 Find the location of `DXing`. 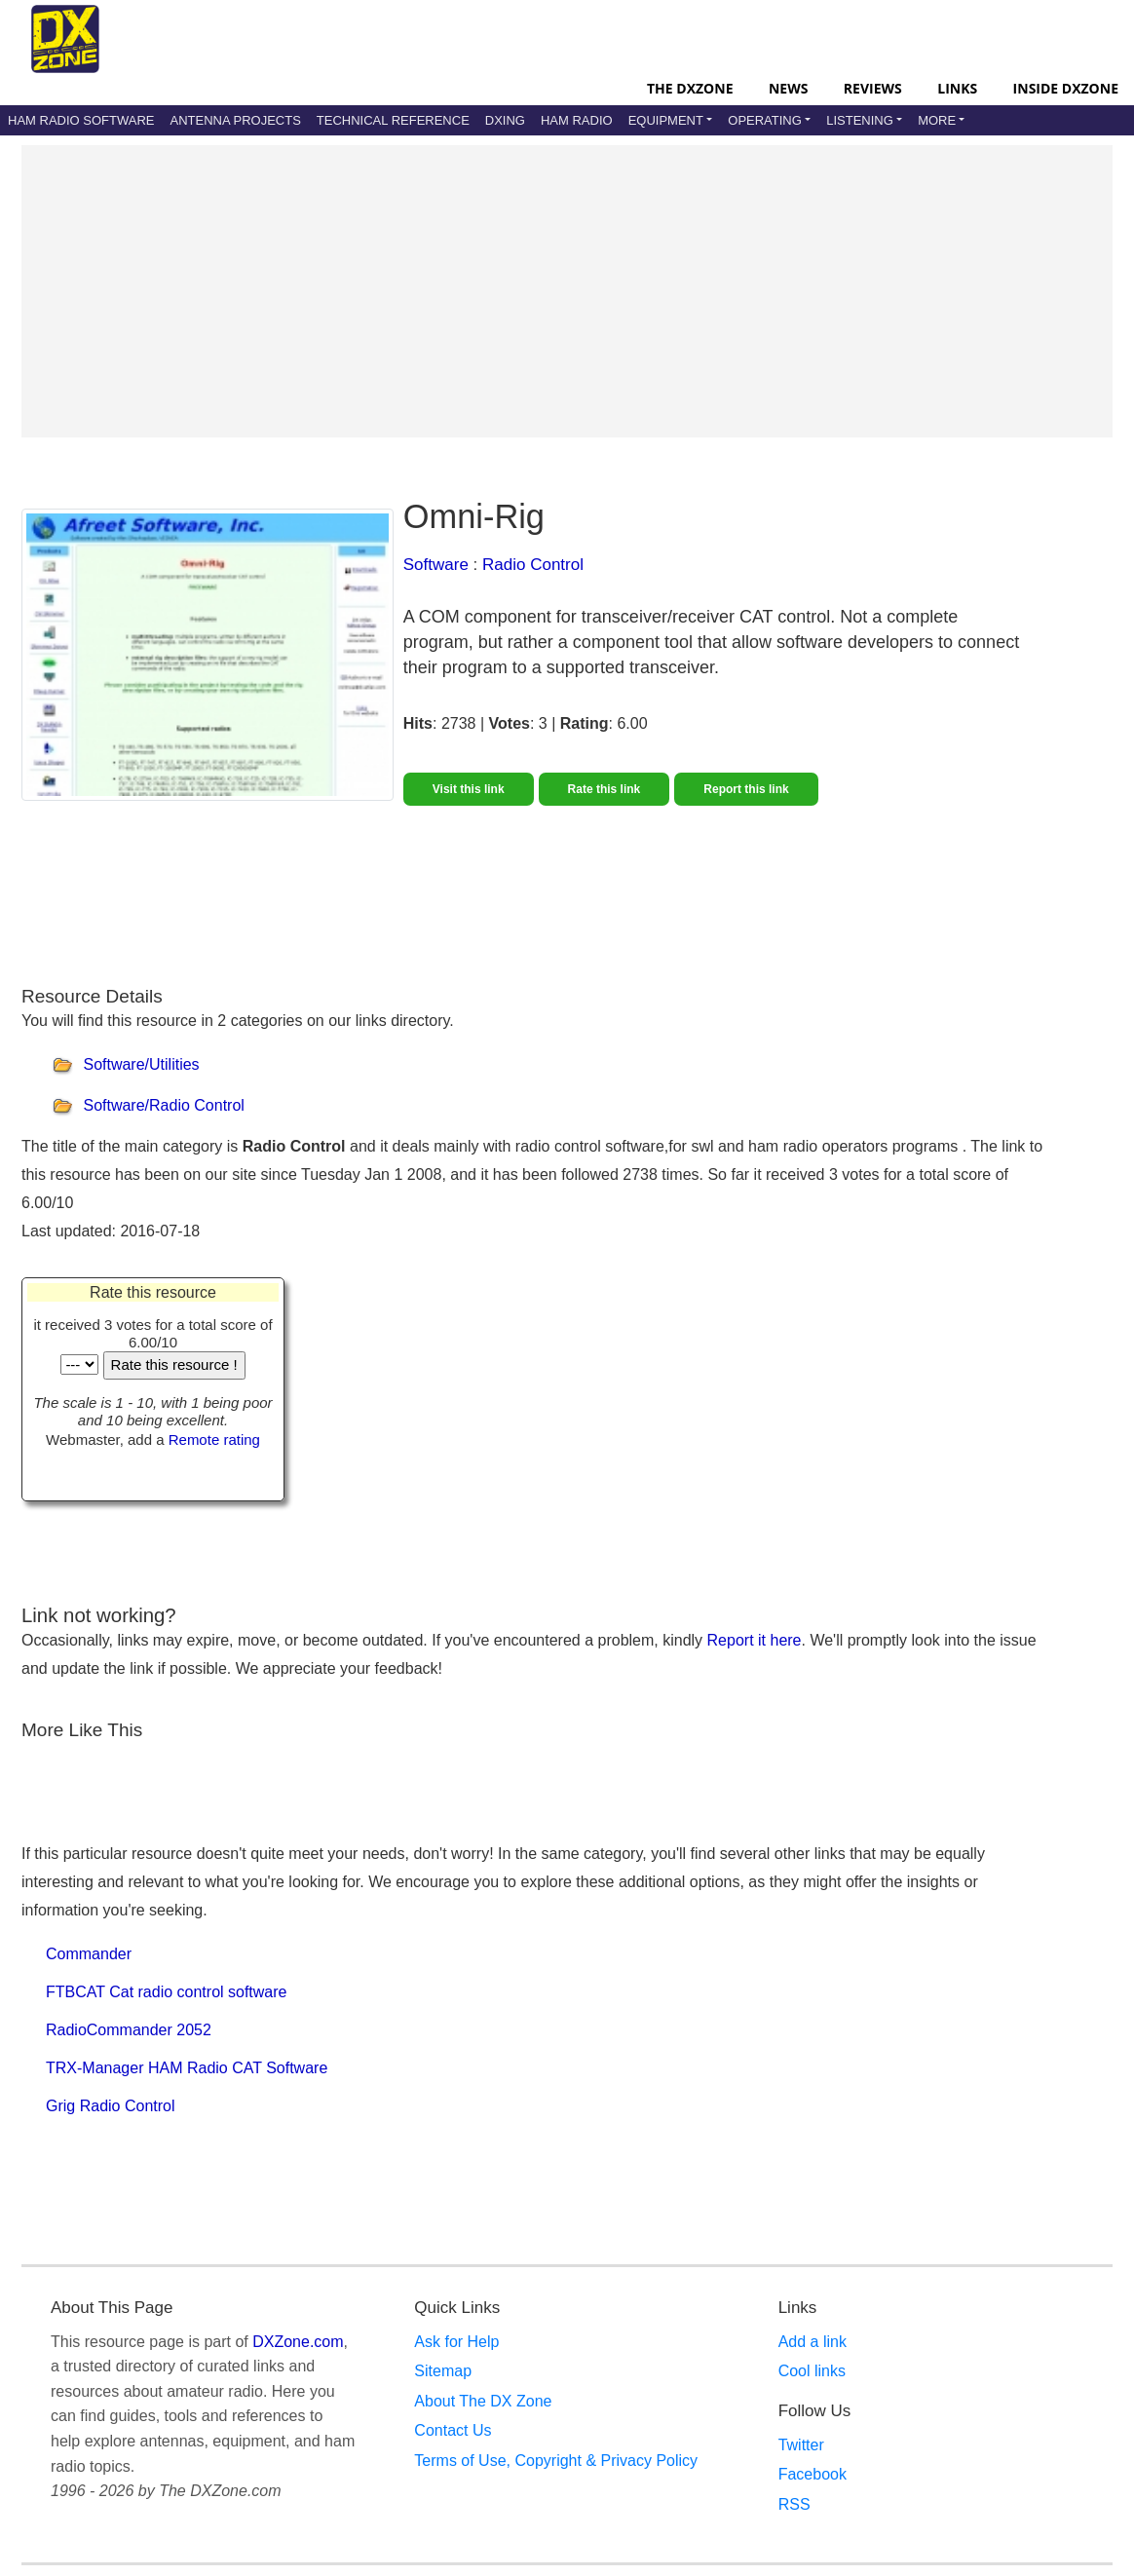

DXing is located at coordinates (505, 120).